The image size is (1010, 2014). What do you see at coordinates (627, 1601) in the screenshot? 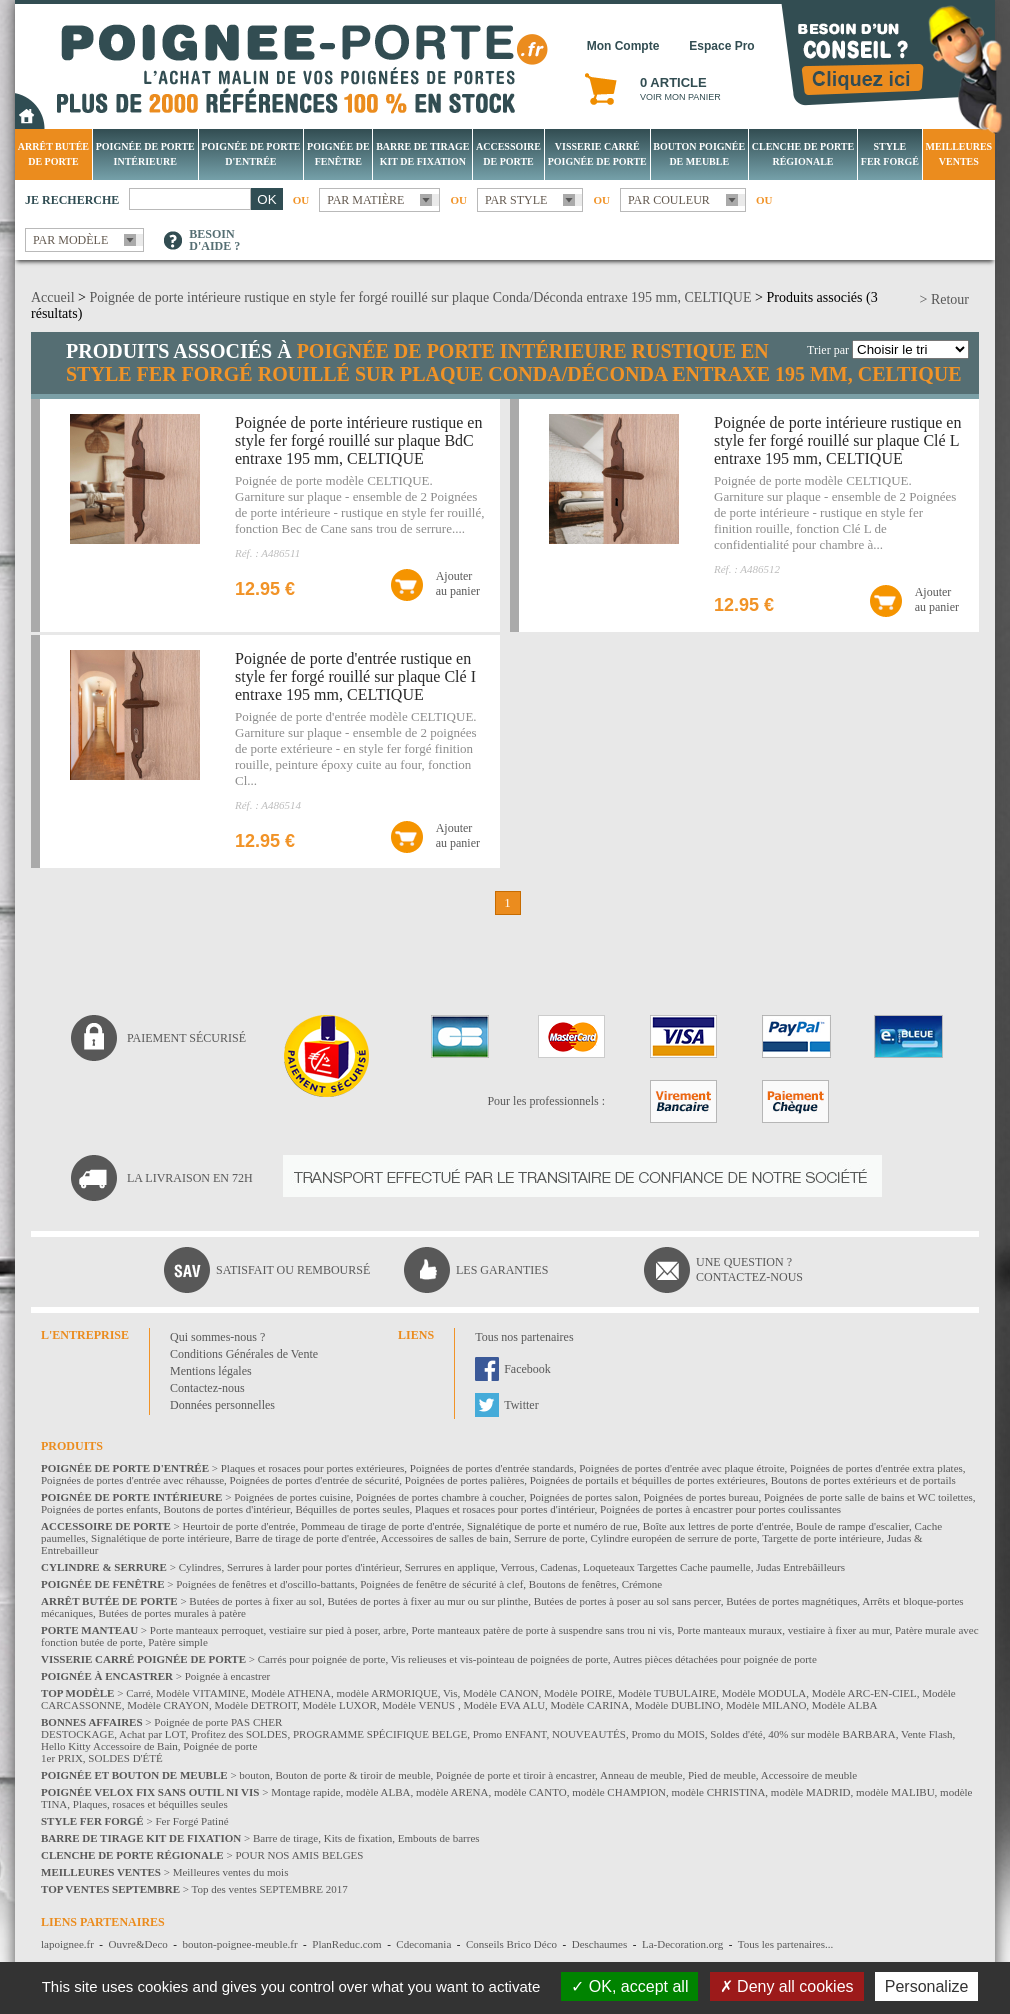
I see `Butées de portes à poser au sol sans percer` at bounding box center [627, 1601].